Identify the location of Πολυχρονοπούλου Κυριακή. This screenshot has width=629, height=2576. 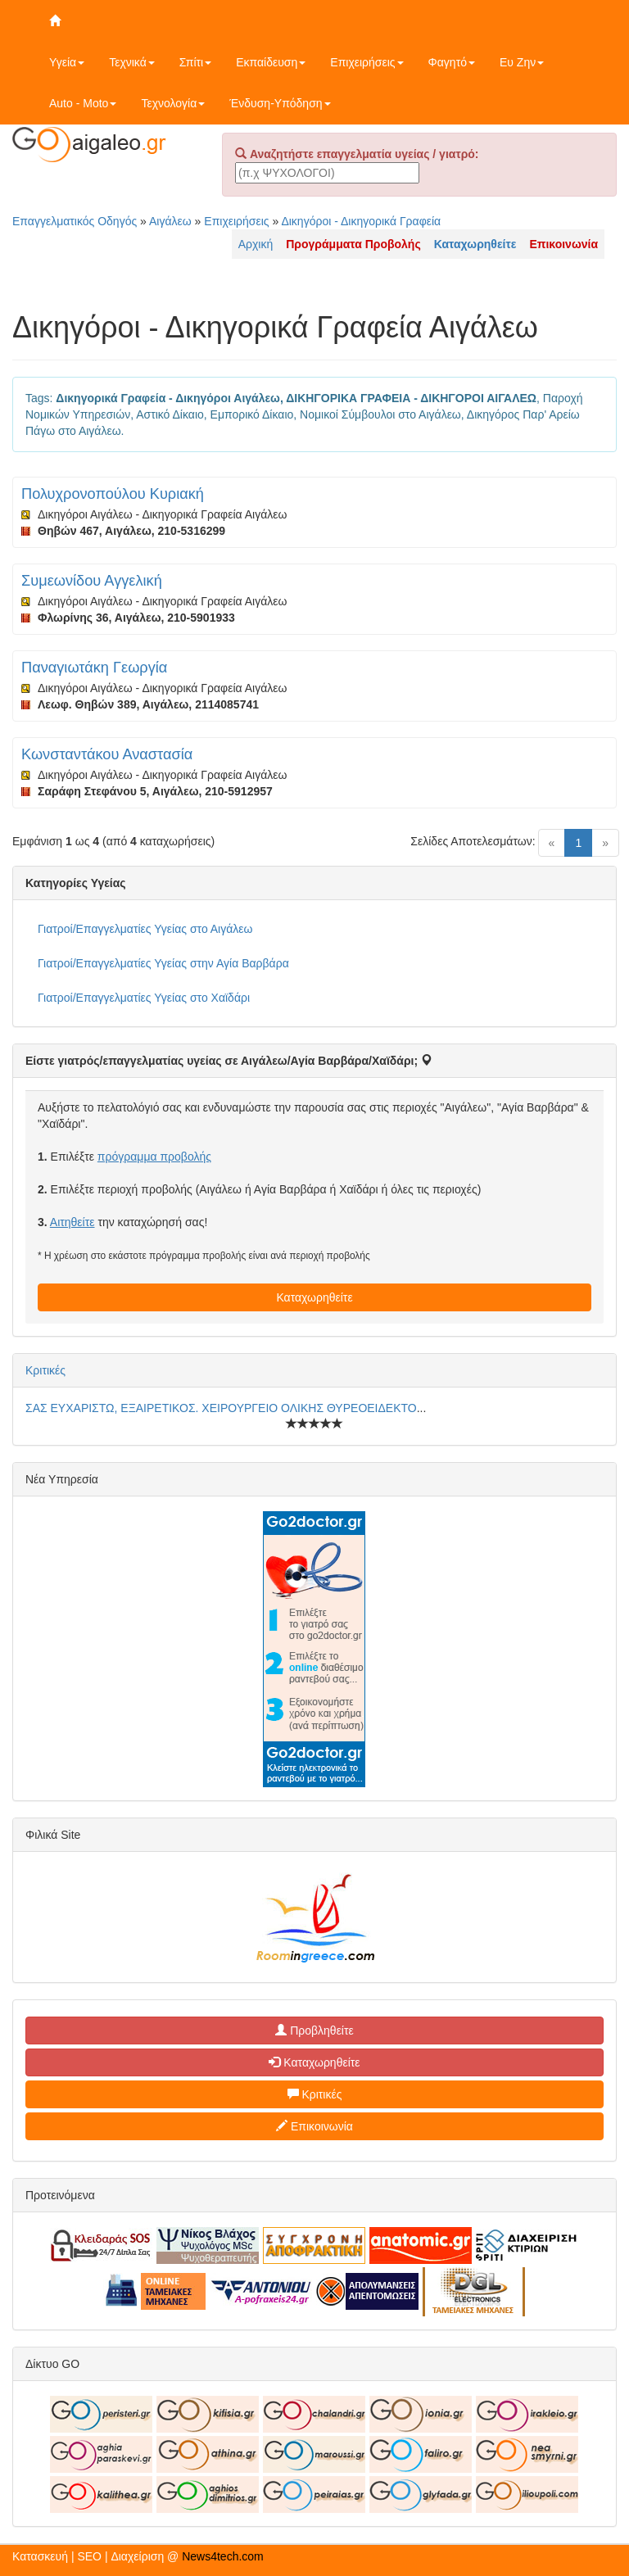
(112, 494).